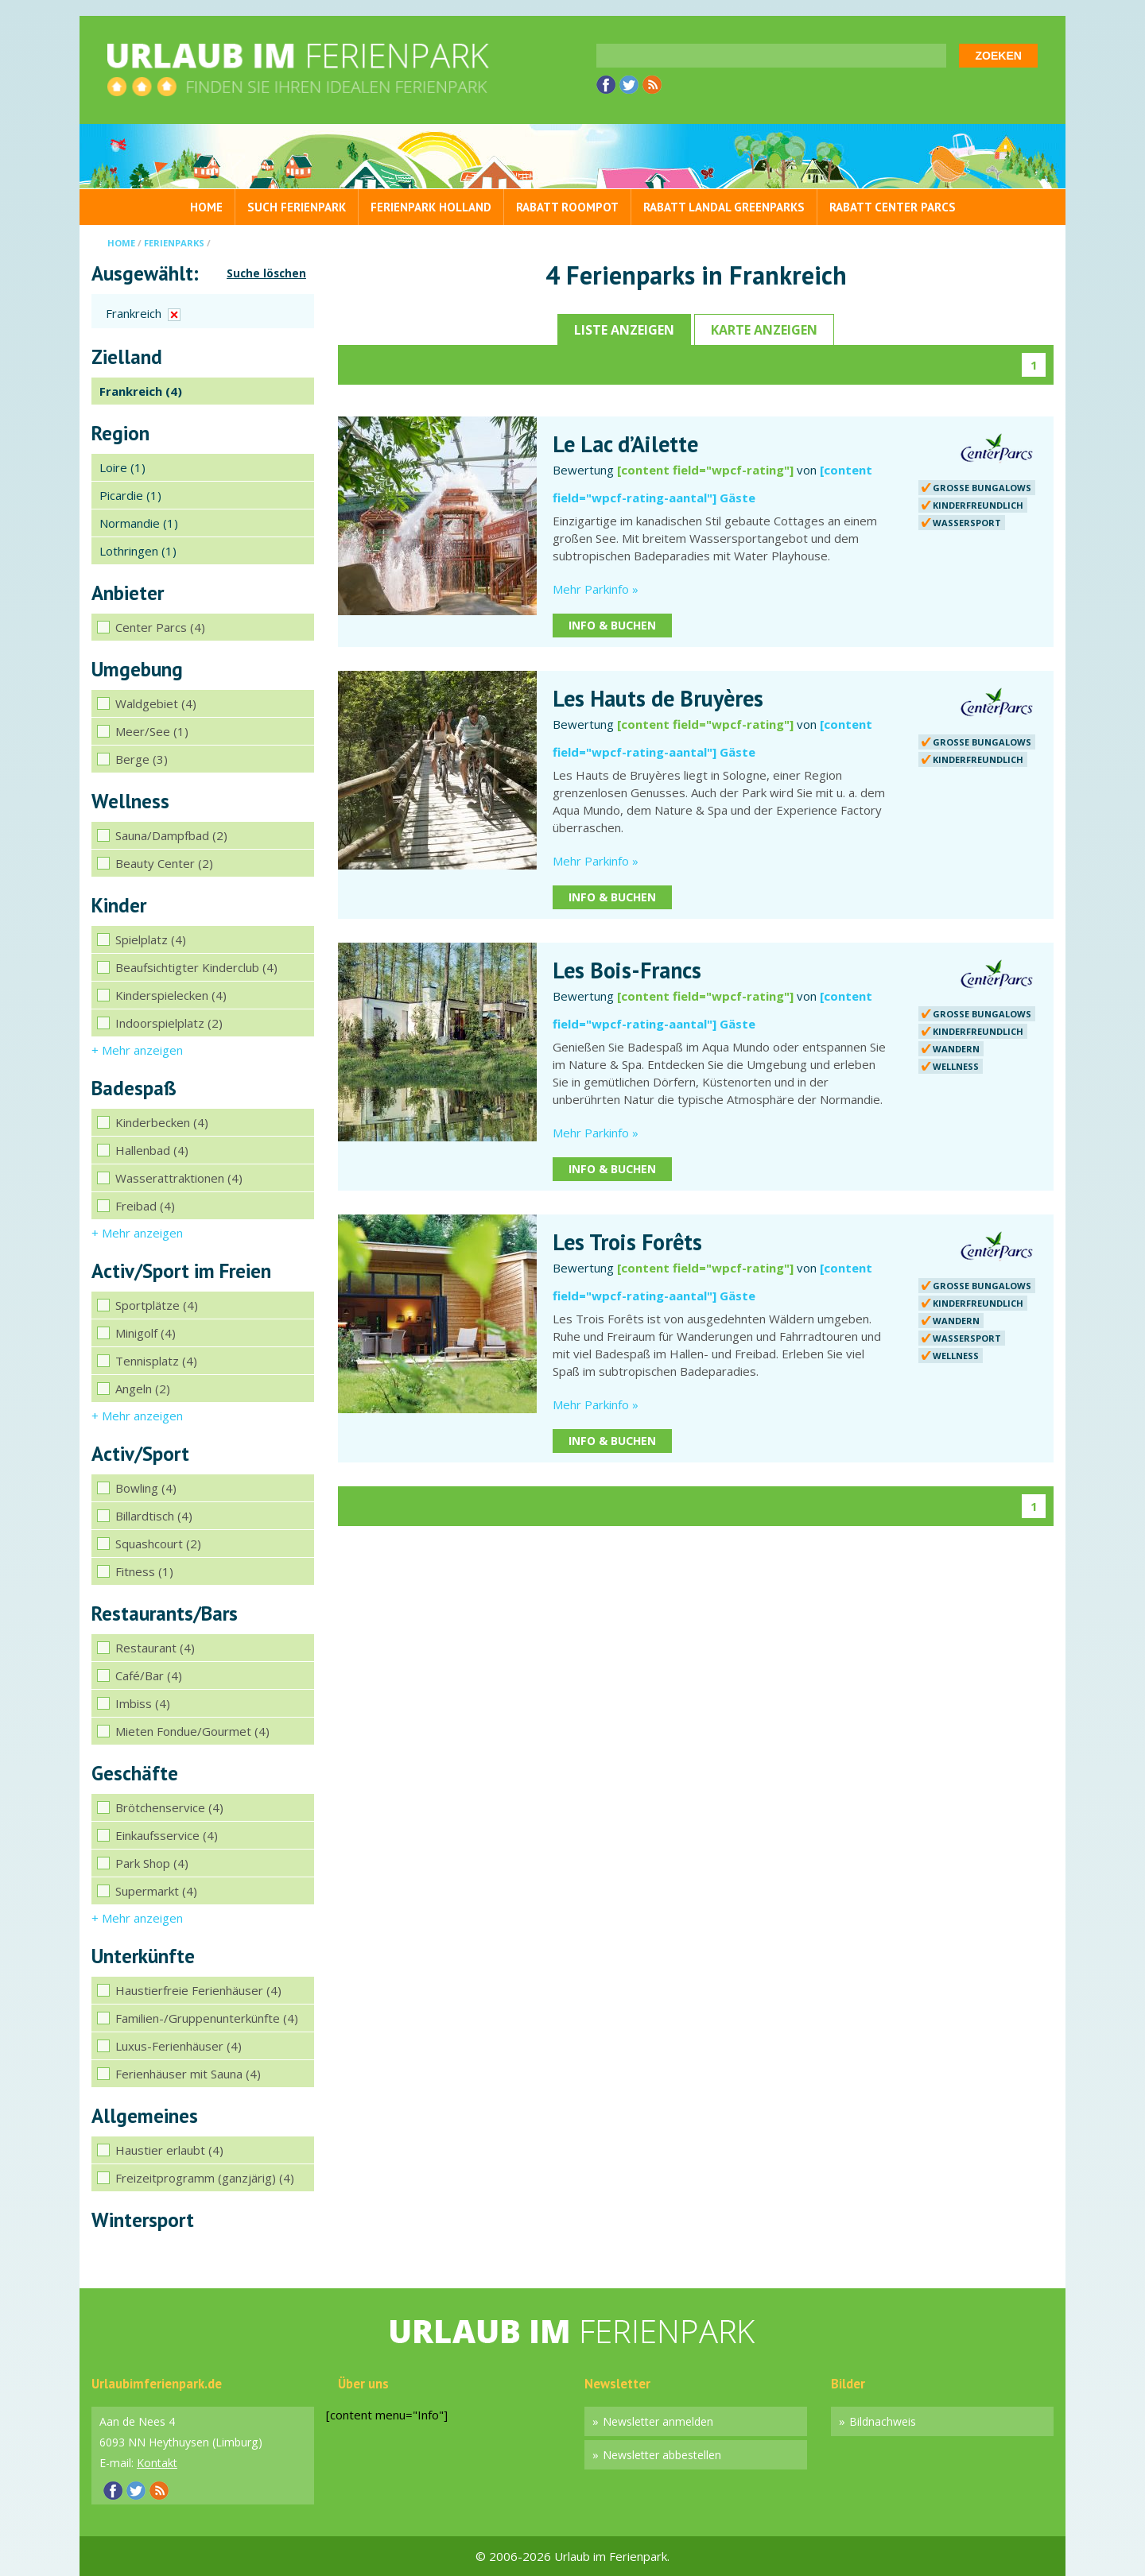  Describe the element at coordinates (658, 2421) in the screenshot. I see `Newsletter anmelden` at that location.